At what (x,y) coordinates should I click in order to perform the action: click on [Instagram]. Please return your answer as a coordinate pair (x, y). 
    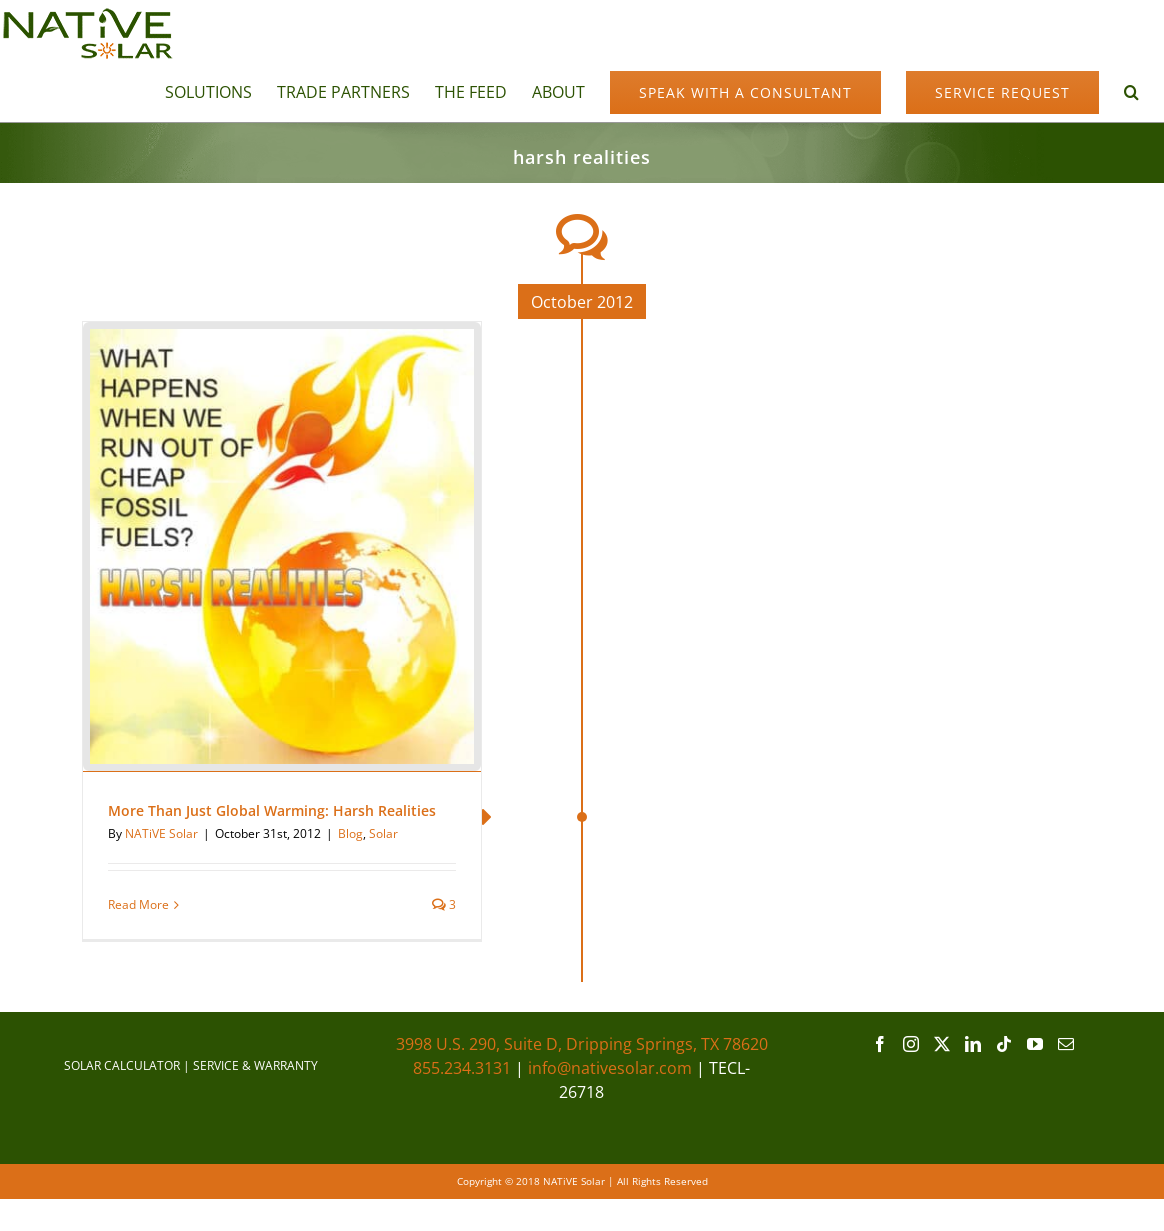
    Looking at the image, I should click on (911, 1044).